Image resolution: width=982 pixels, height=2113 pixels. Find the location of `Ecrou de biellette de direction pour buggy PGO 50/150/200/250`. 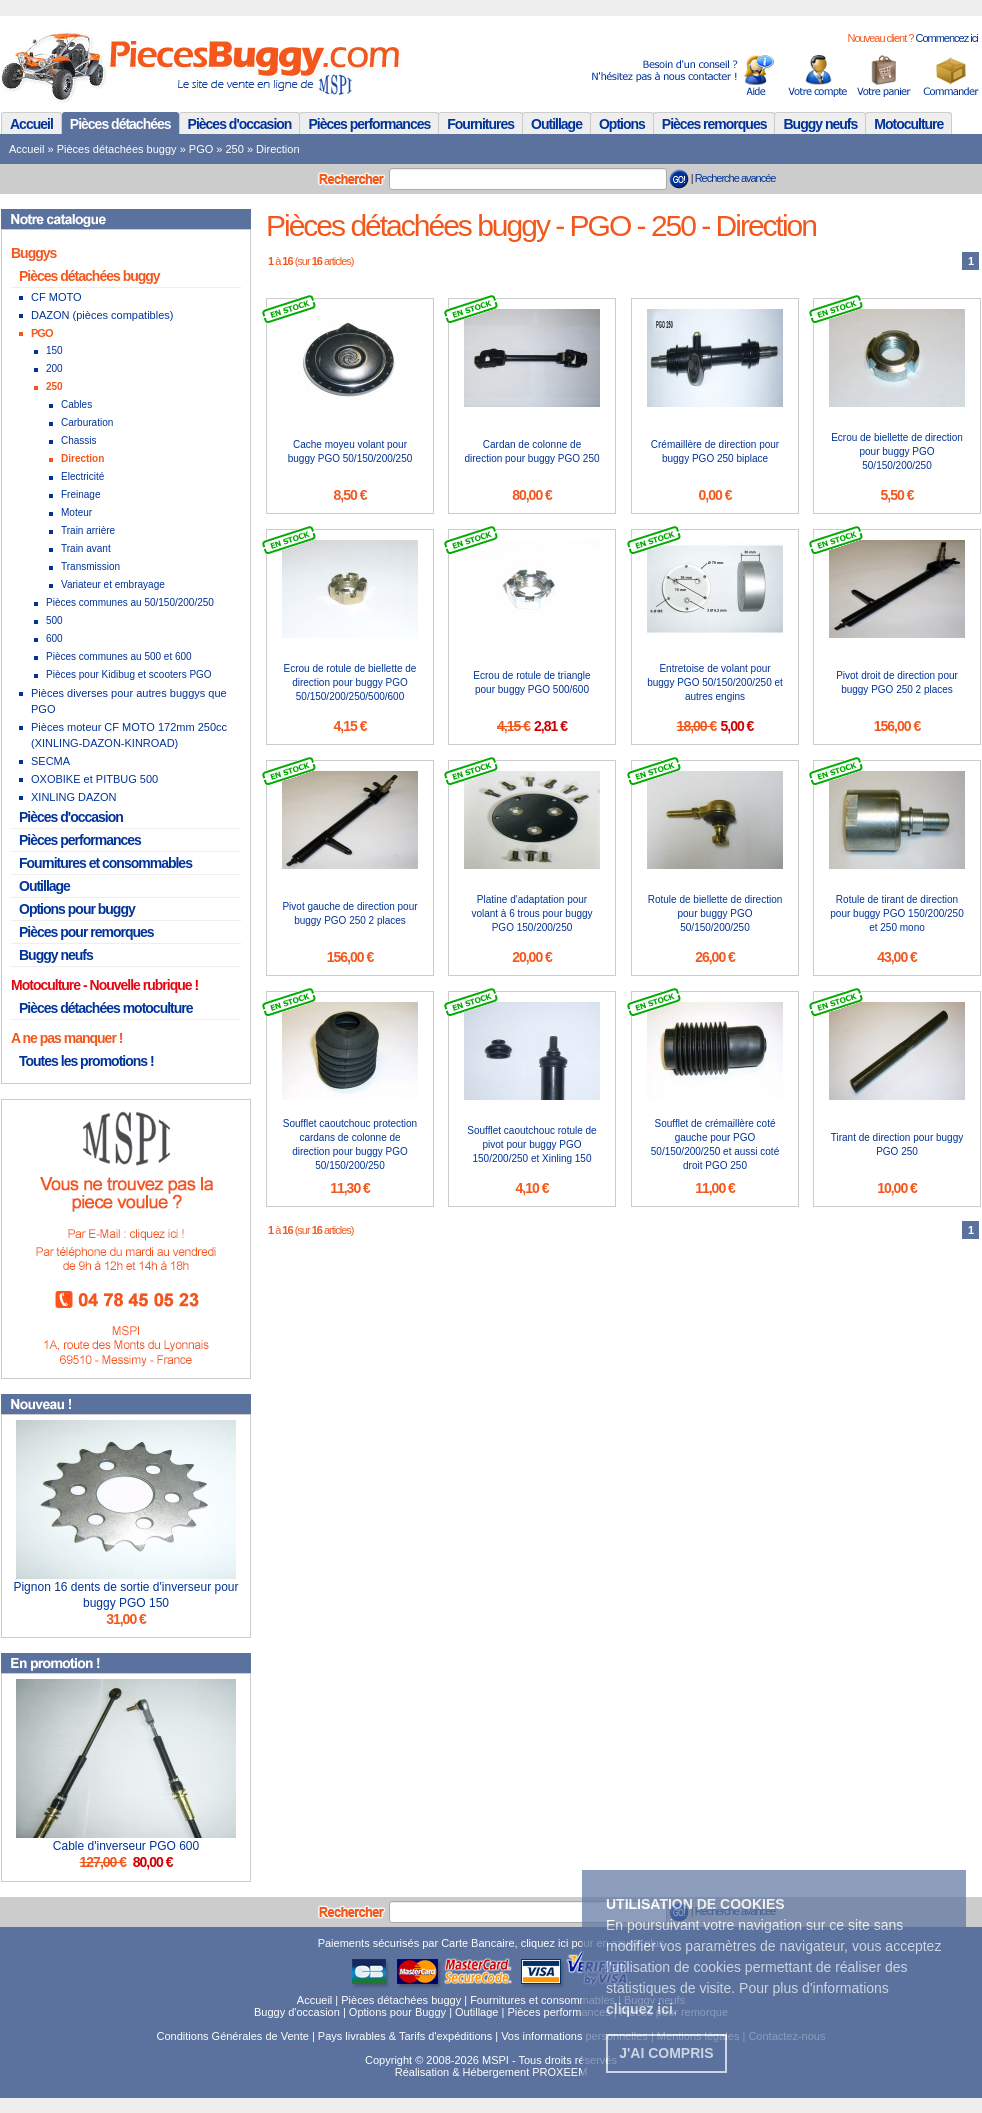

Ecrou de biellette de direction pour buggy PGO 50/150/200/250 is located at coordinates (897, 451).